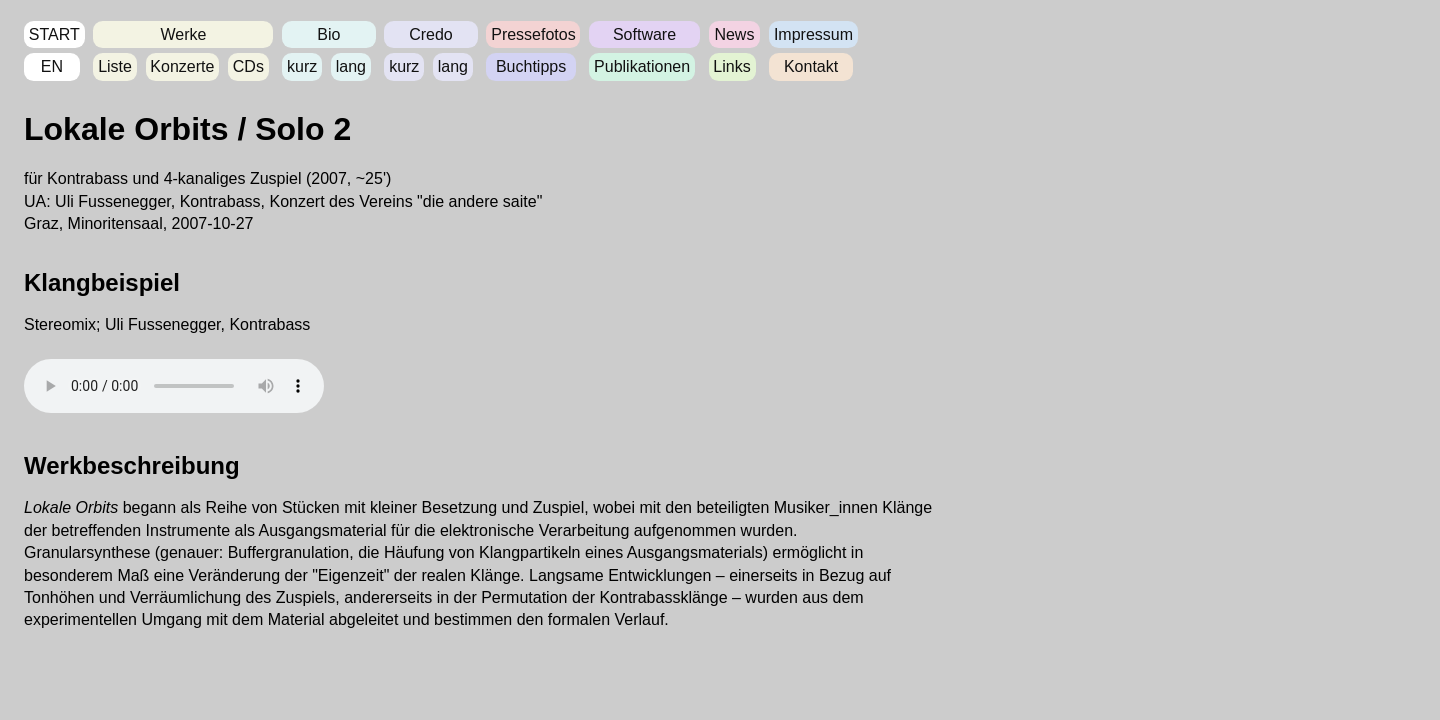  Describe the element at coordinates (731, 66) in the screenshot. I see `Links` at that location.